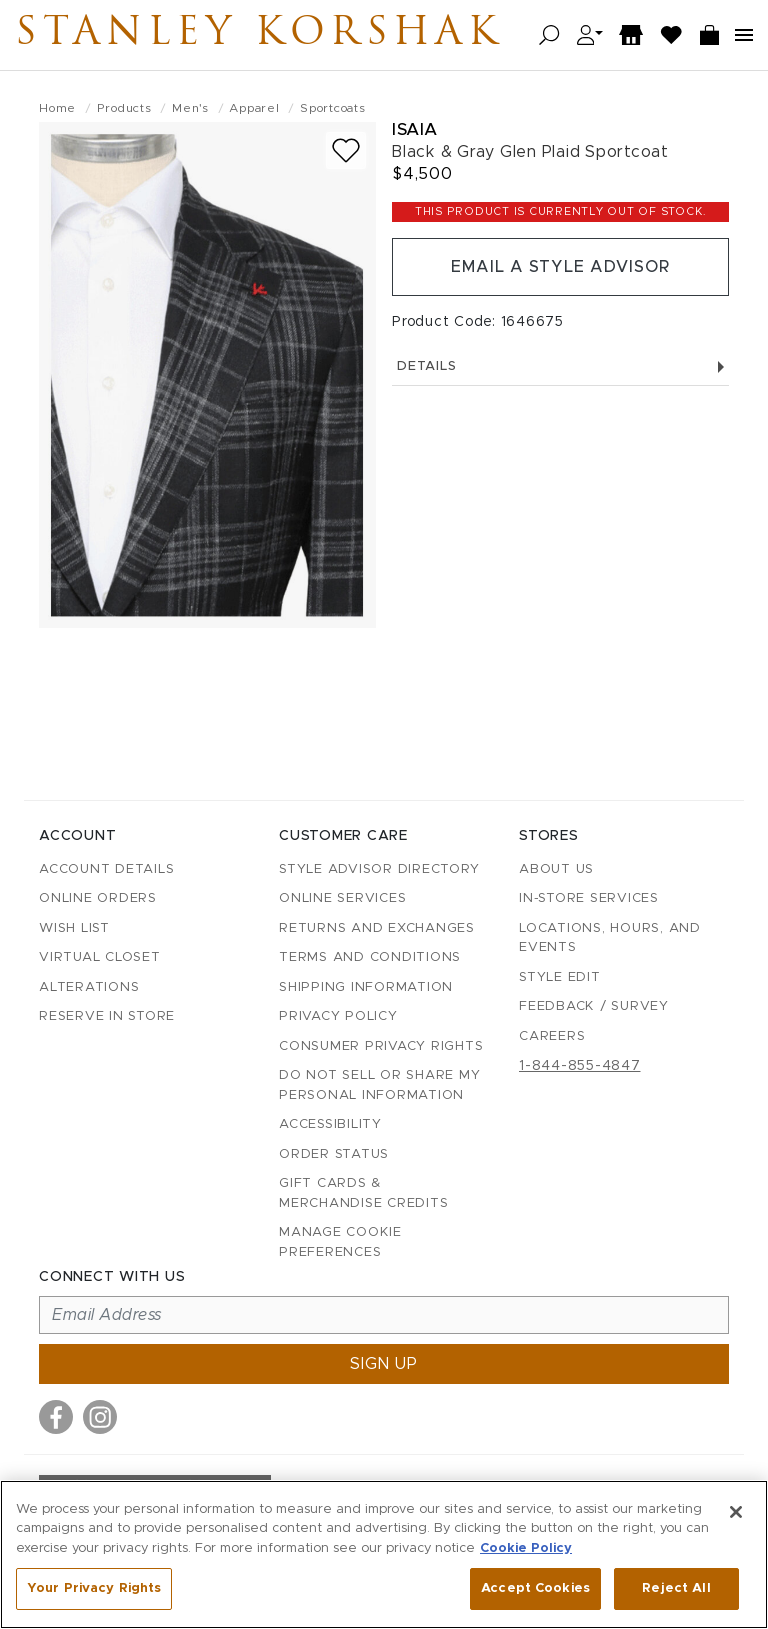  Describe the element at coordinates (366, 987) in the screenshot. I see `Shipping Information` at that location.